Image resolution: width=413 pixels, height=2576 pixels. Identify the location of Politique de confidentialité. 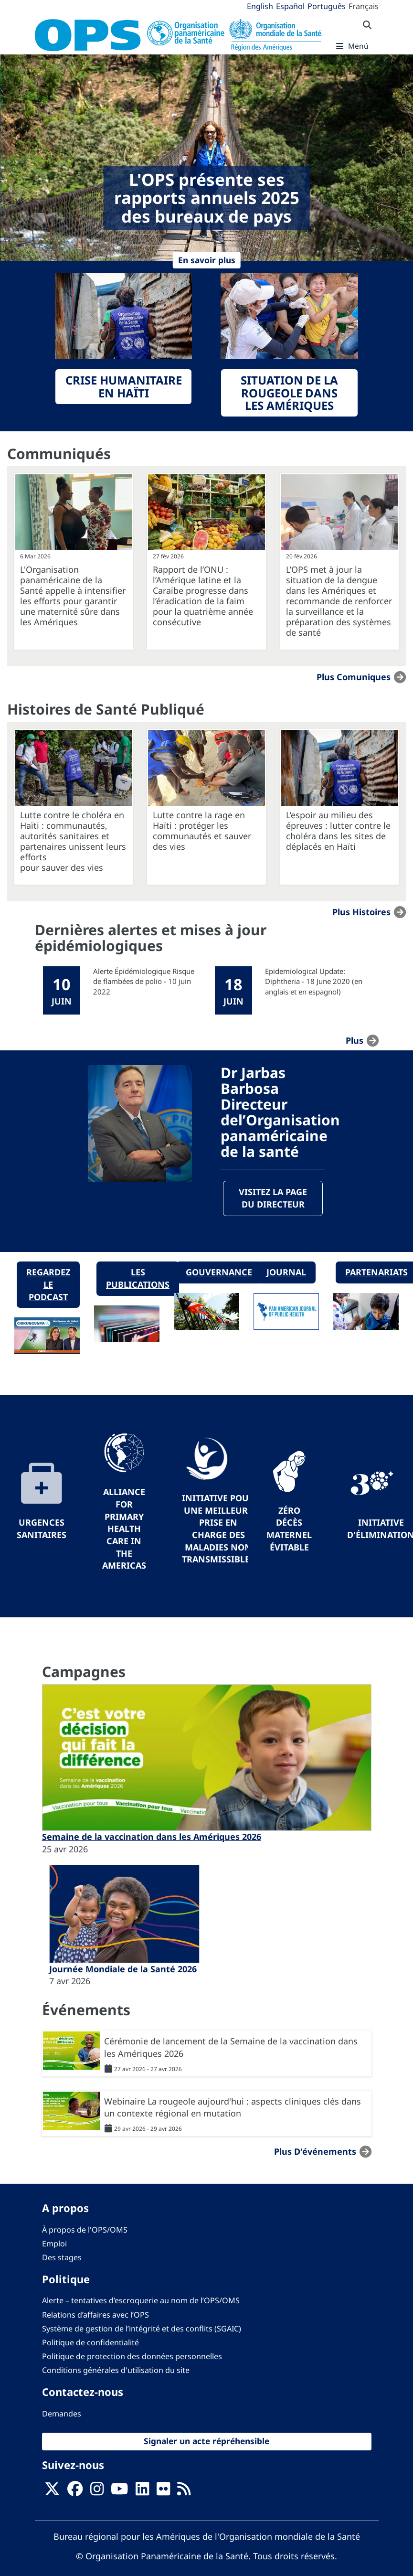
(90, 2342).